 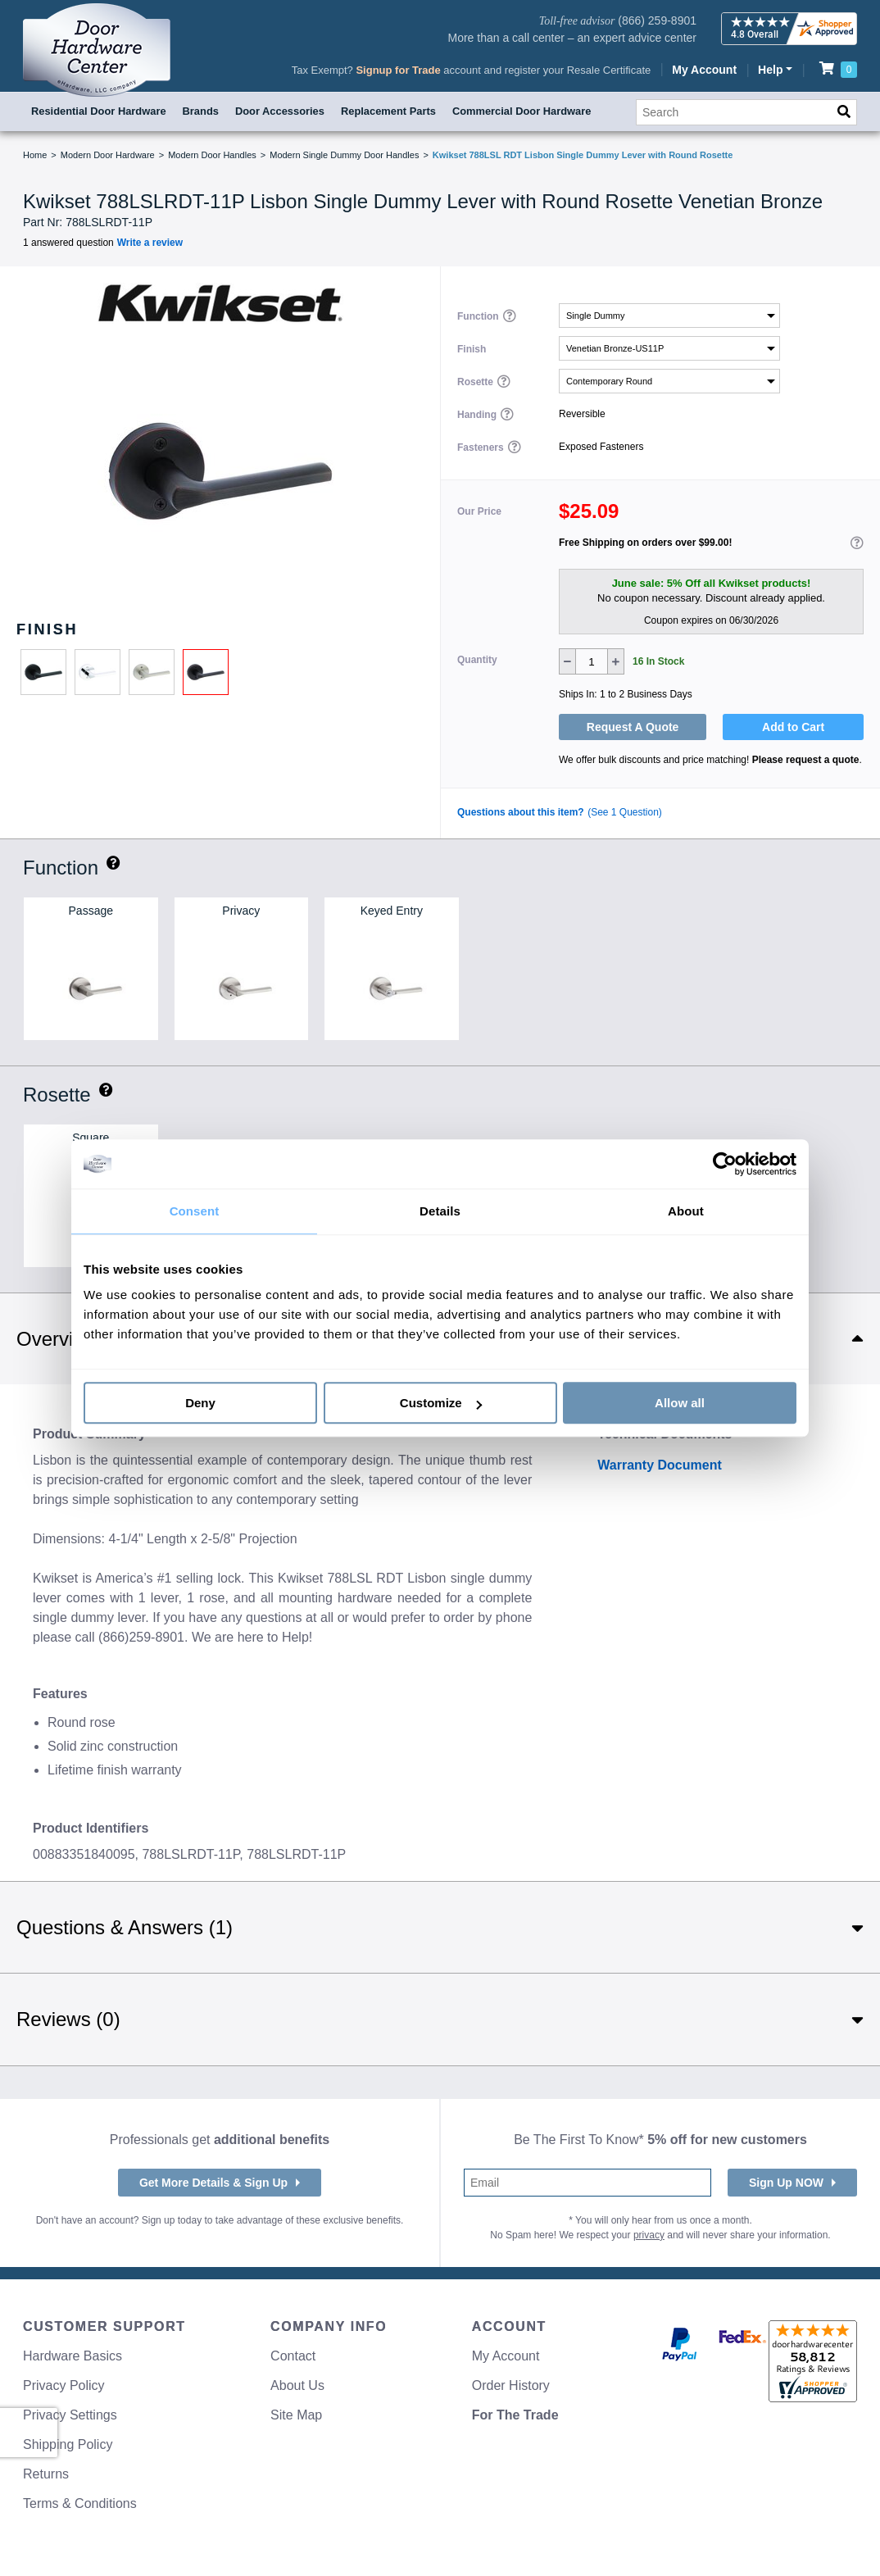 What do you see at coordinates (657, 20) in the screenshot?
I see `(866) 259-8901` at bounding box center [657, 20].